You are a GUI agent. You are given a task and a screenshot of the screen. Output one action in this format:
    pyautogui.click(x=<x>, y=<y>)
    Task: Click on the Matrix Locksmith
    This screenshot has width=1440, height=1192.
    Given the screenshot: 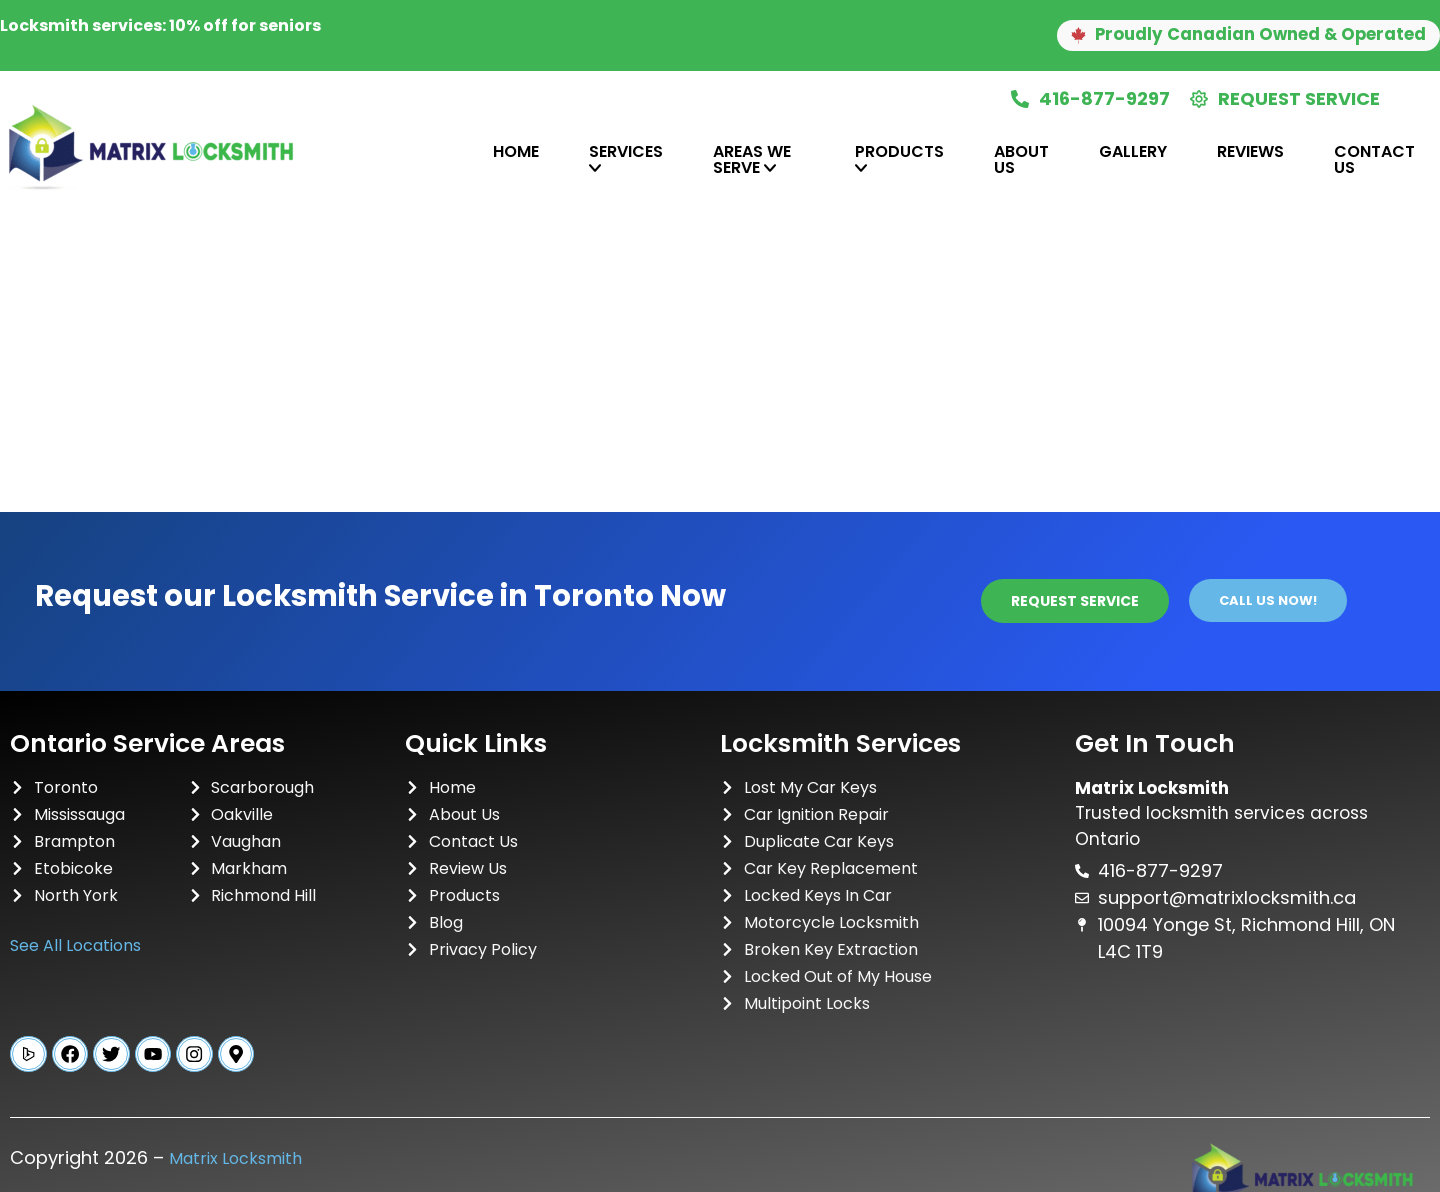 What is the action you would take?
    pyautogui.click(x=235, y=1162)
    